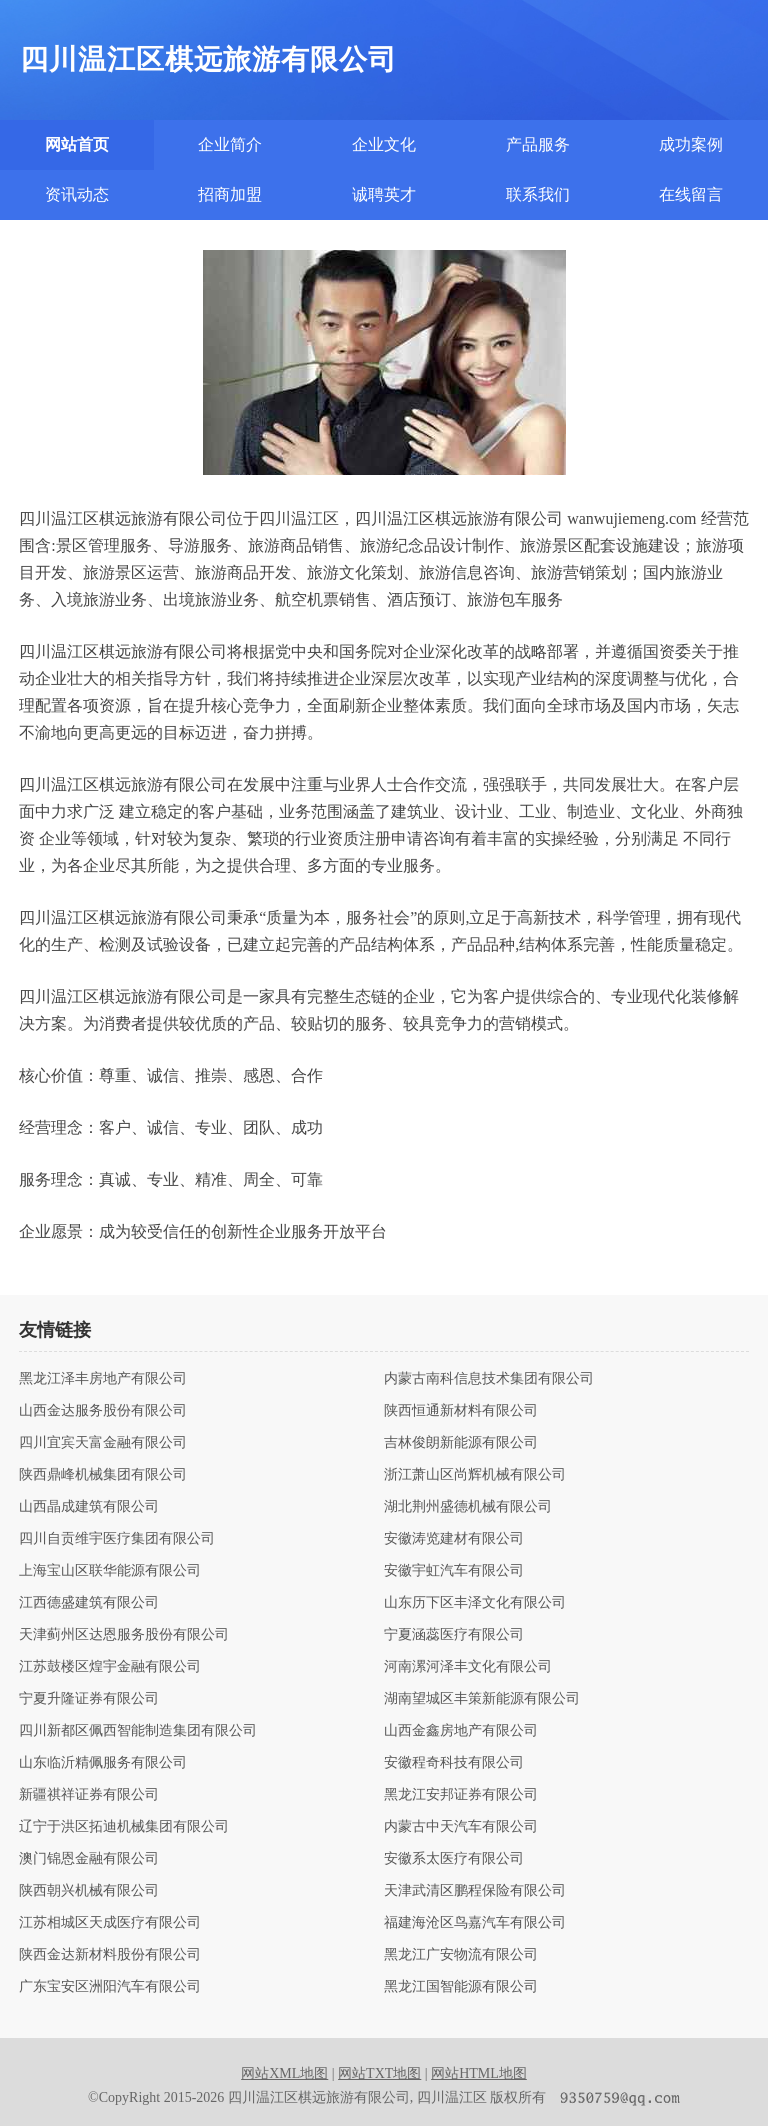  Describe the element at coordinates (103, 1763) in the screenshot. I see `山东临沂精佩服务有限公司` at that location.